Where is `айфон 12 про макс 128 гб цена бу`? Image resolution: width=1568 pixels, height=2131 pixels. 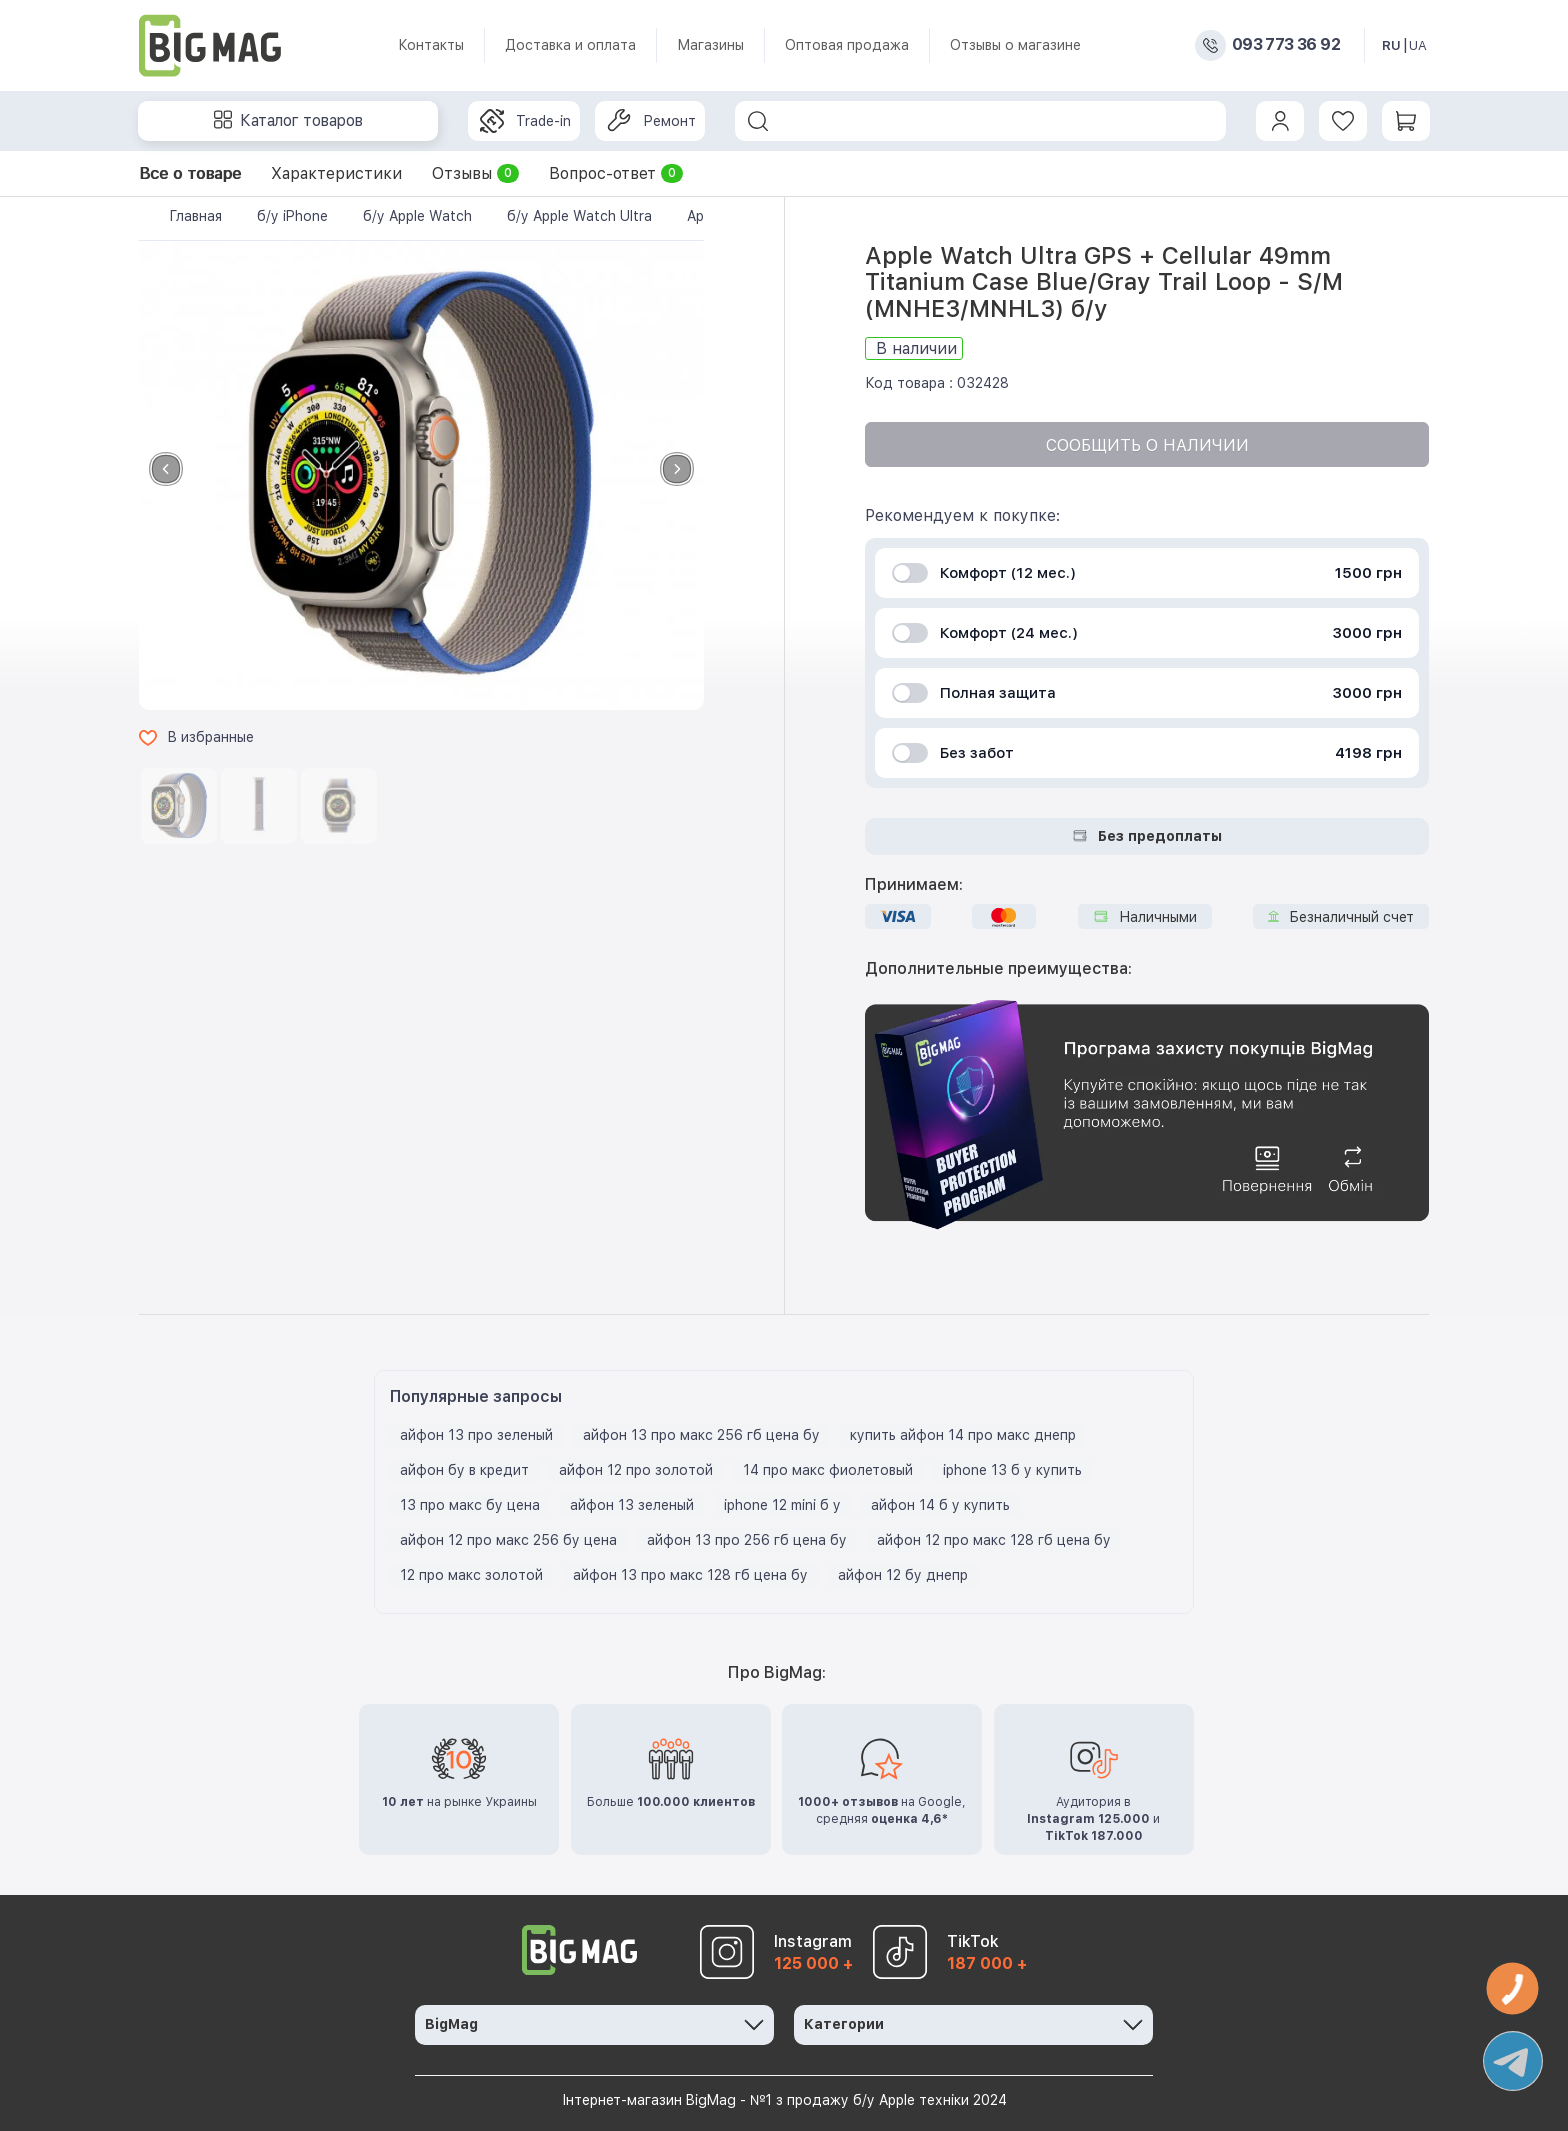
айфон 12 про макс 128 гб цена бу is located at coordinates (994, 1540).